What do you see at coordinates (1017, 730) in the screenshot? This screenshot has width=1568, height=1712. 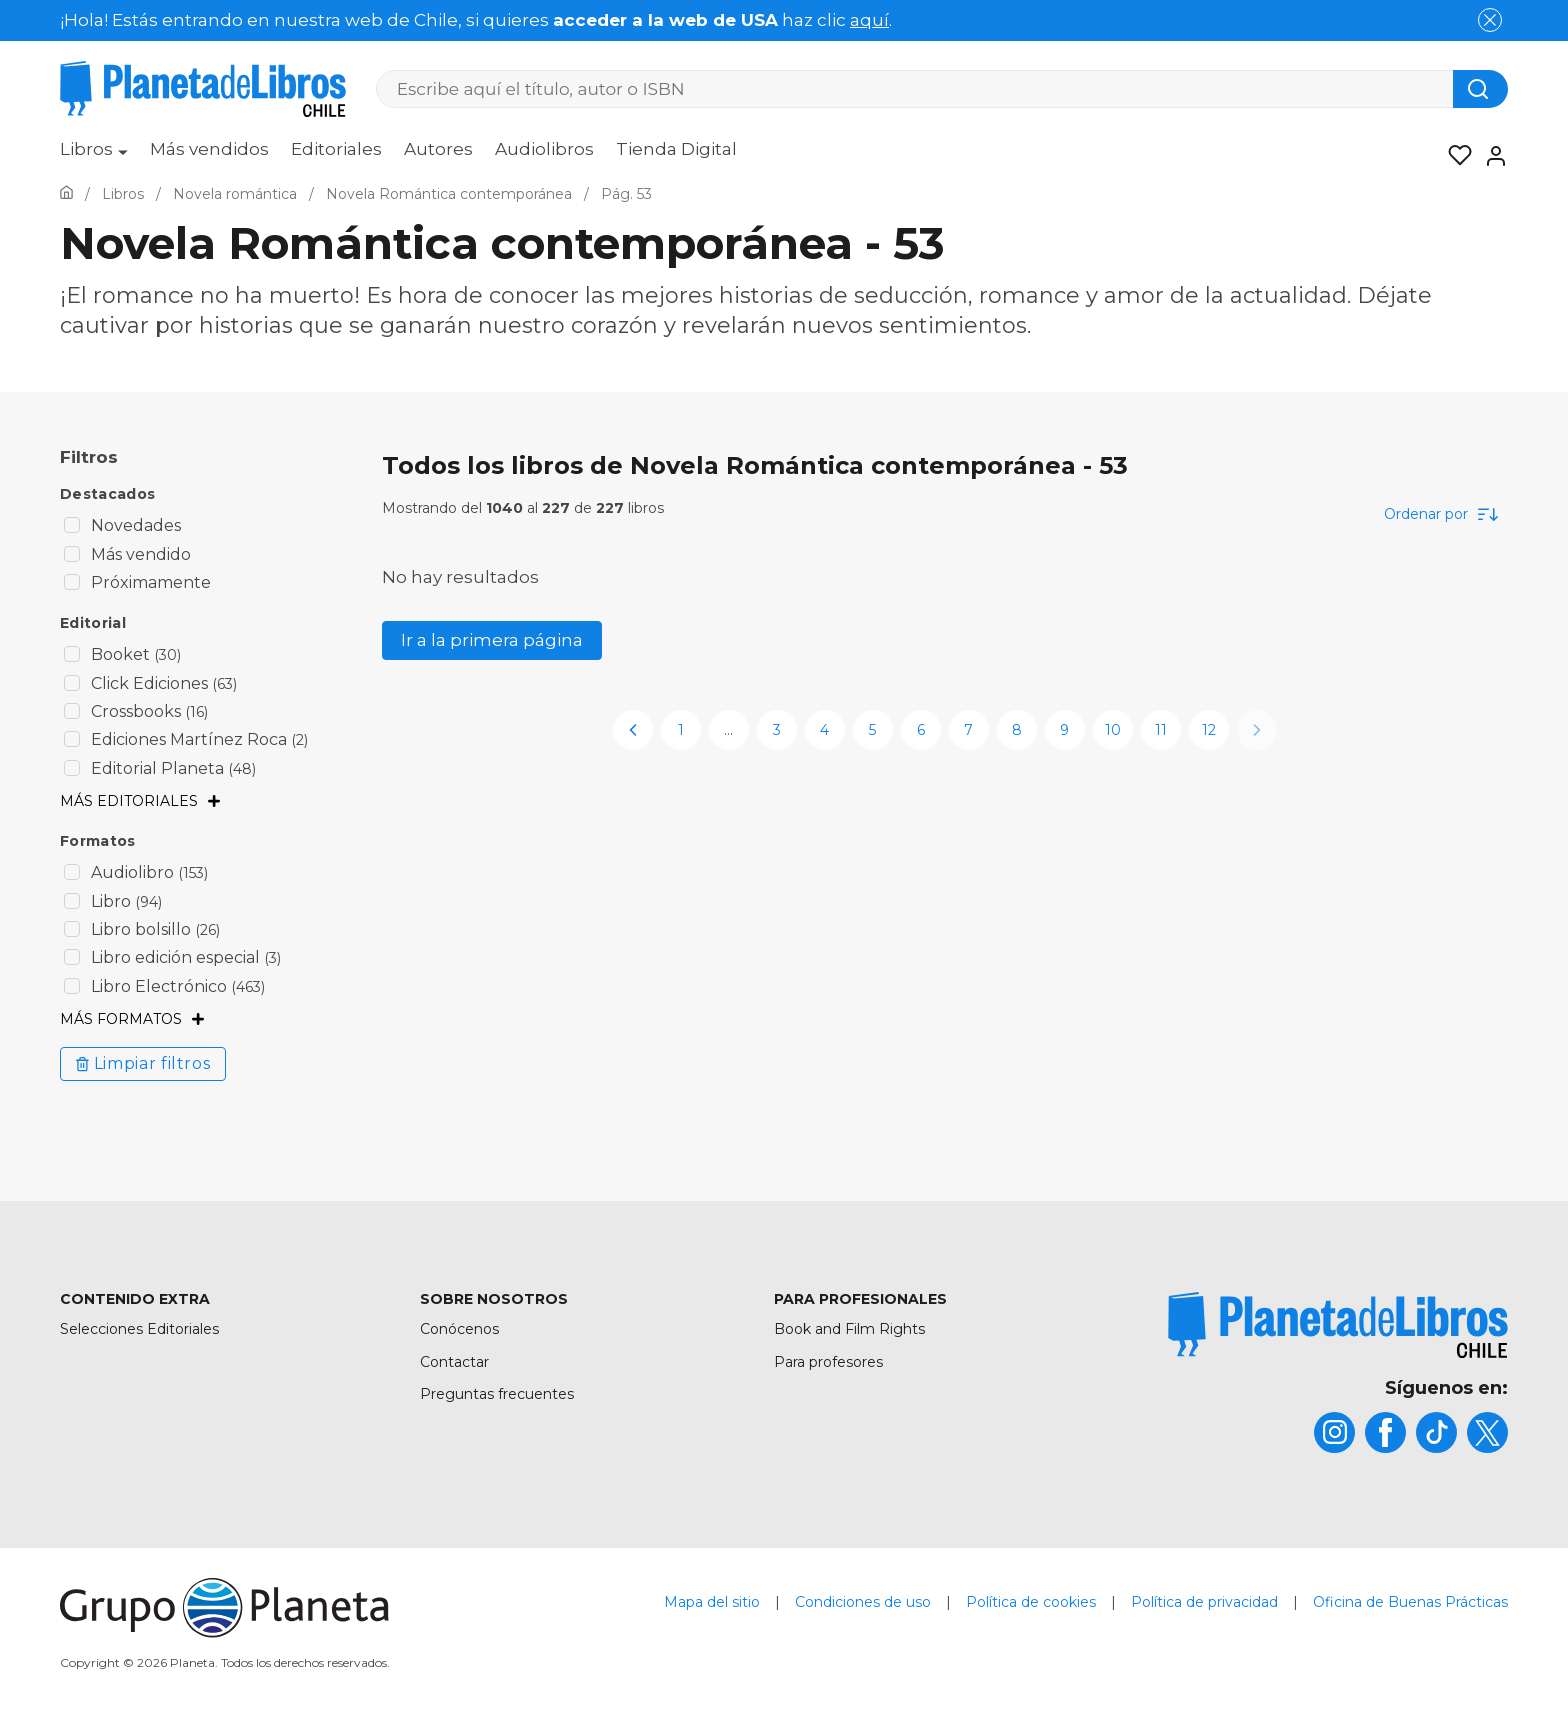 I see `8 [page-8]` at bounding box center [1017, 730].